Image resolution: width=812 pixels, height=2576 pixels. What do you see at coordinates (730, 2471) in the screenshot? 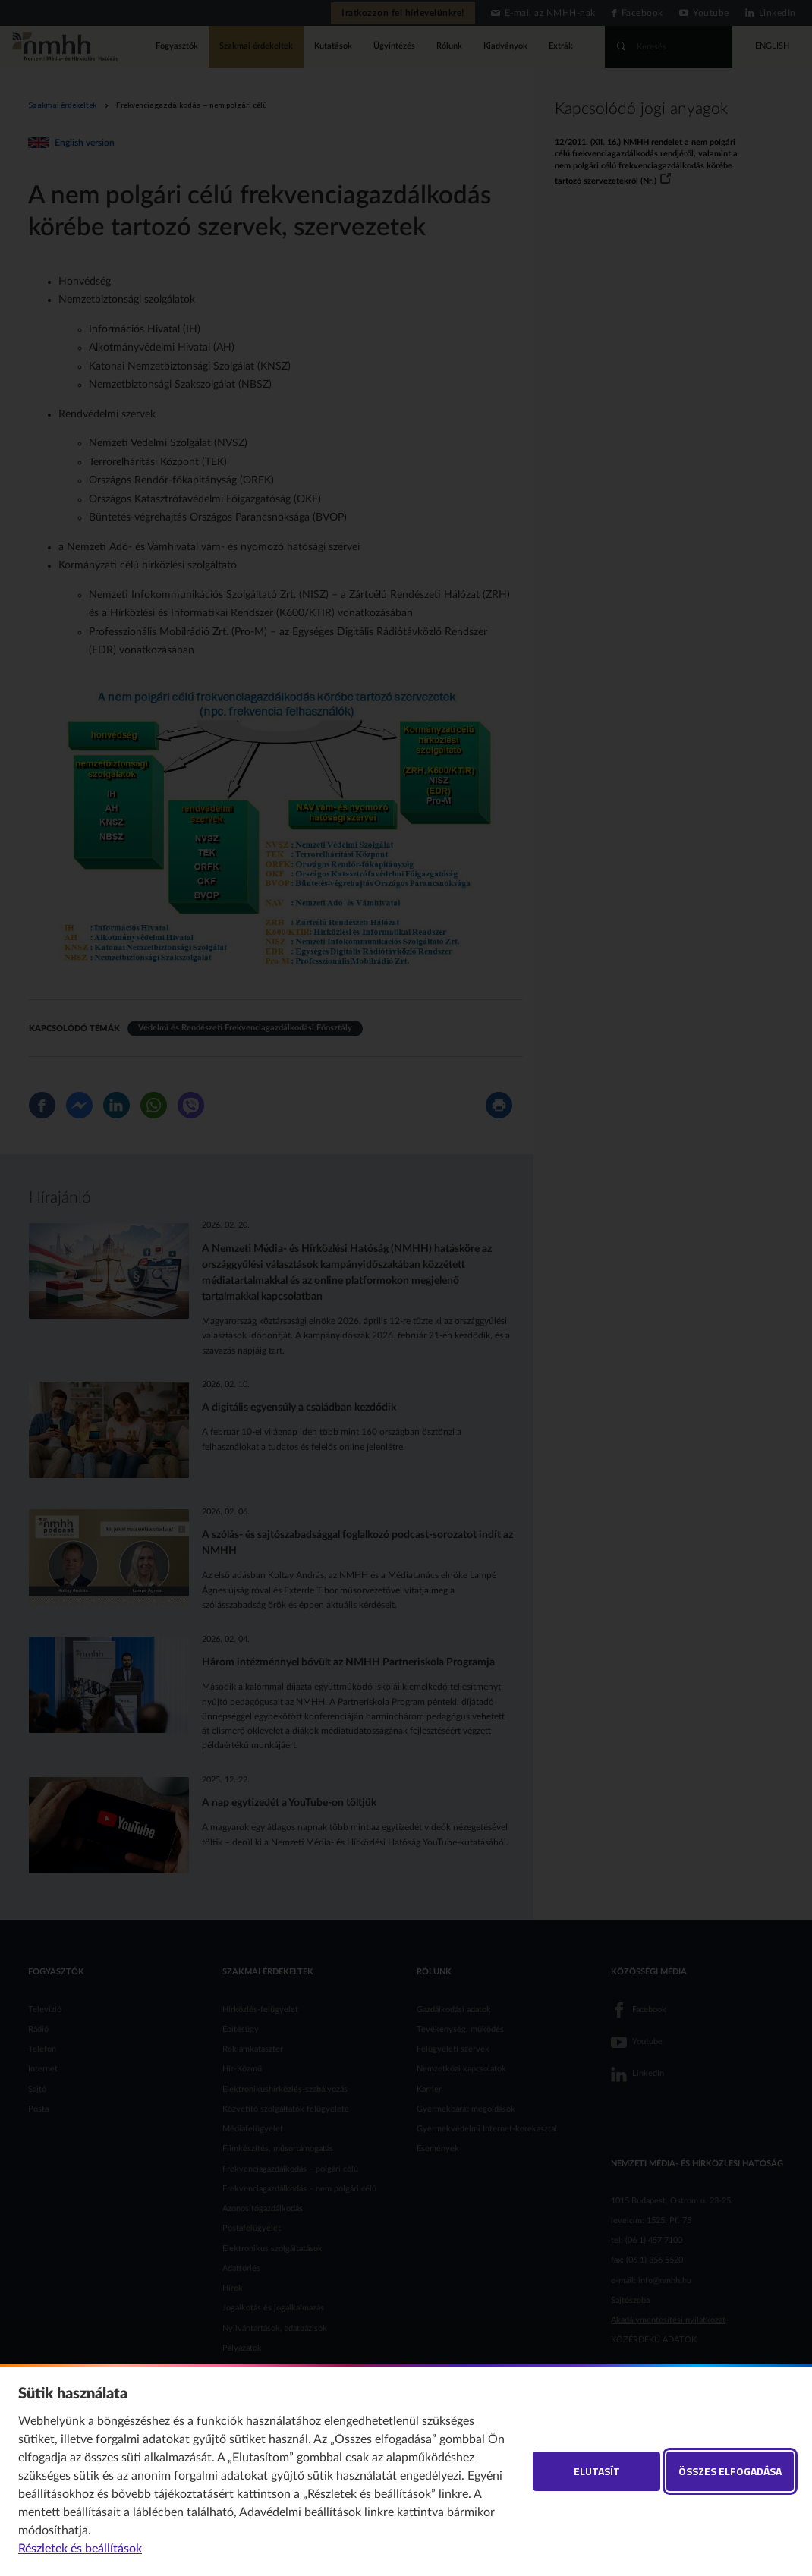
I see `Összes elfogadása` at bounding box center [730, 2471].